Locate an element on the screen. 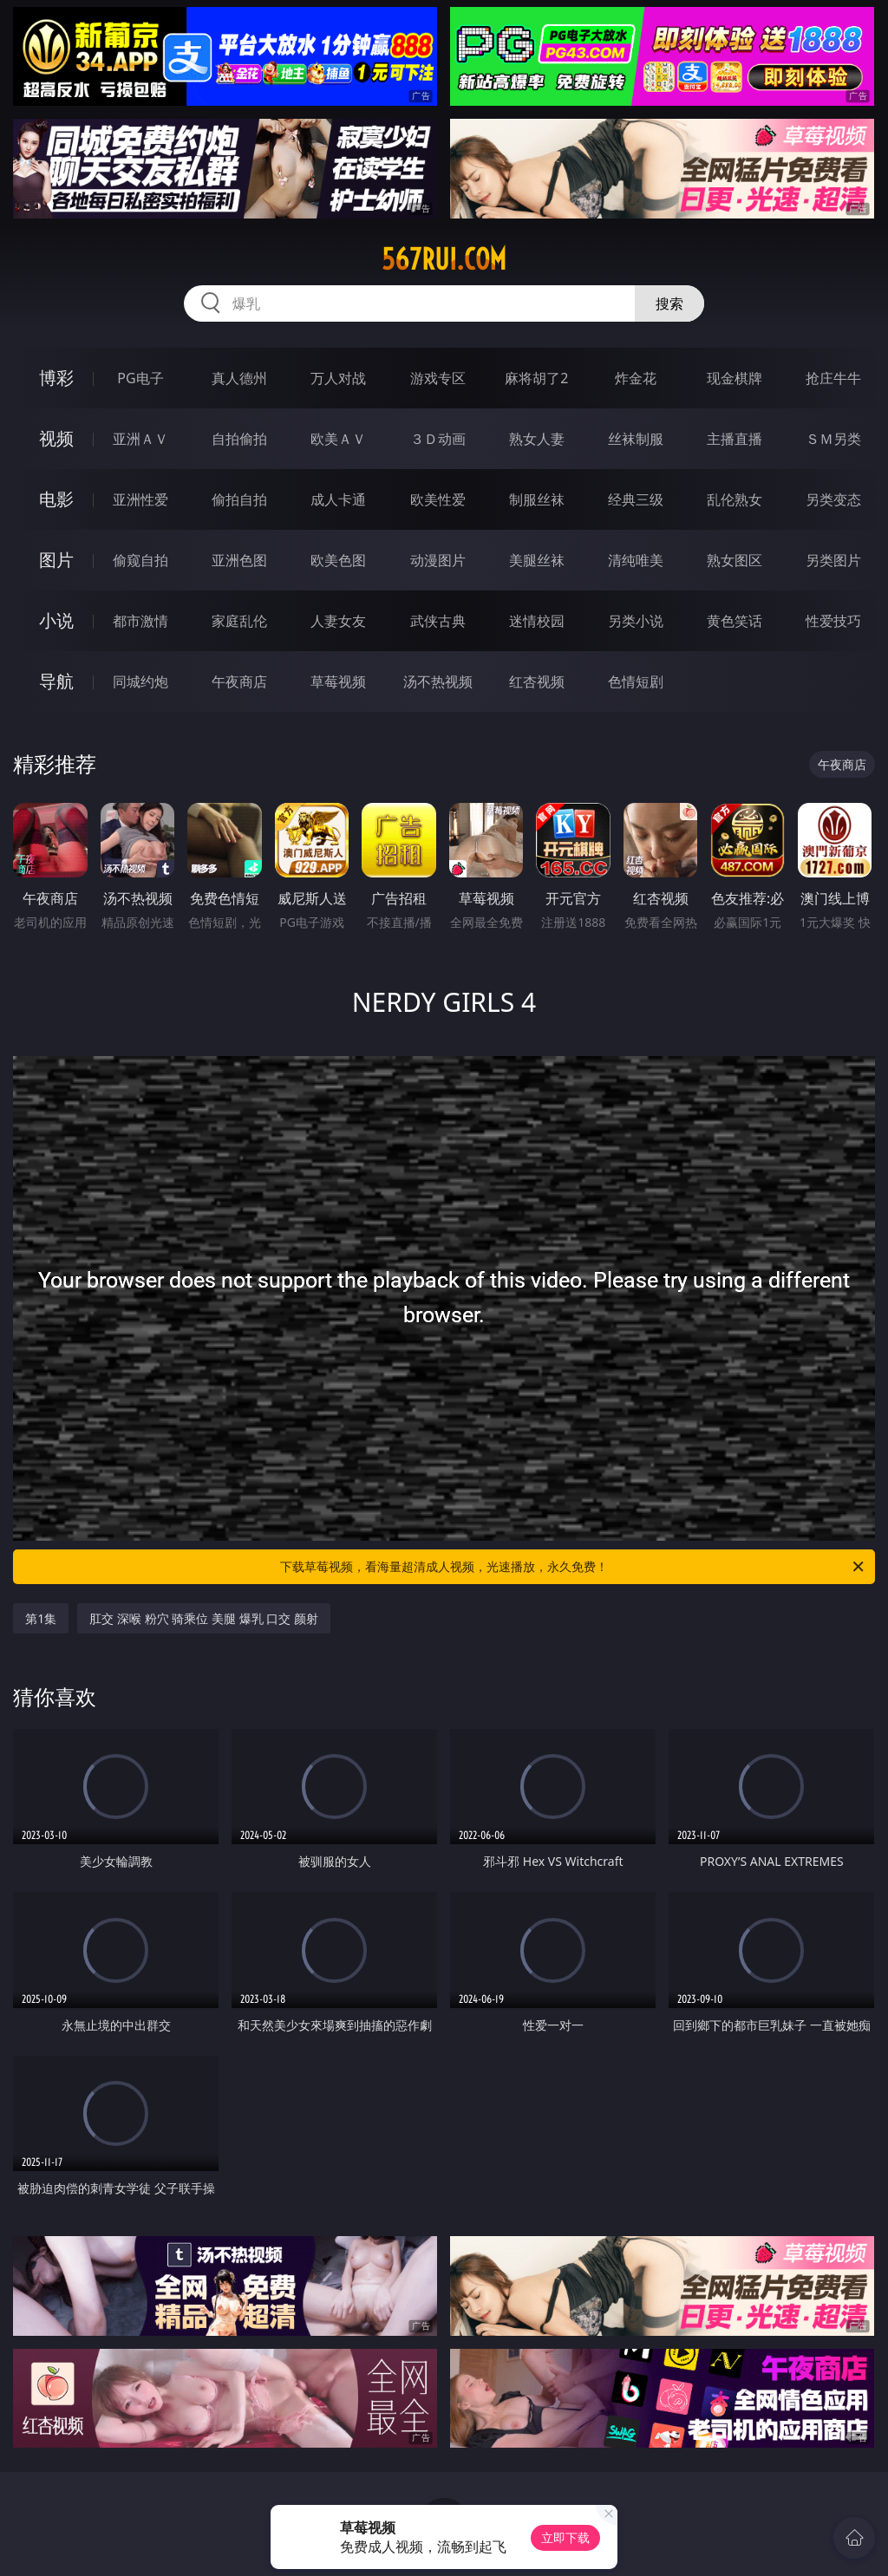  熟女人妻 is located at coordinates (537, 438).